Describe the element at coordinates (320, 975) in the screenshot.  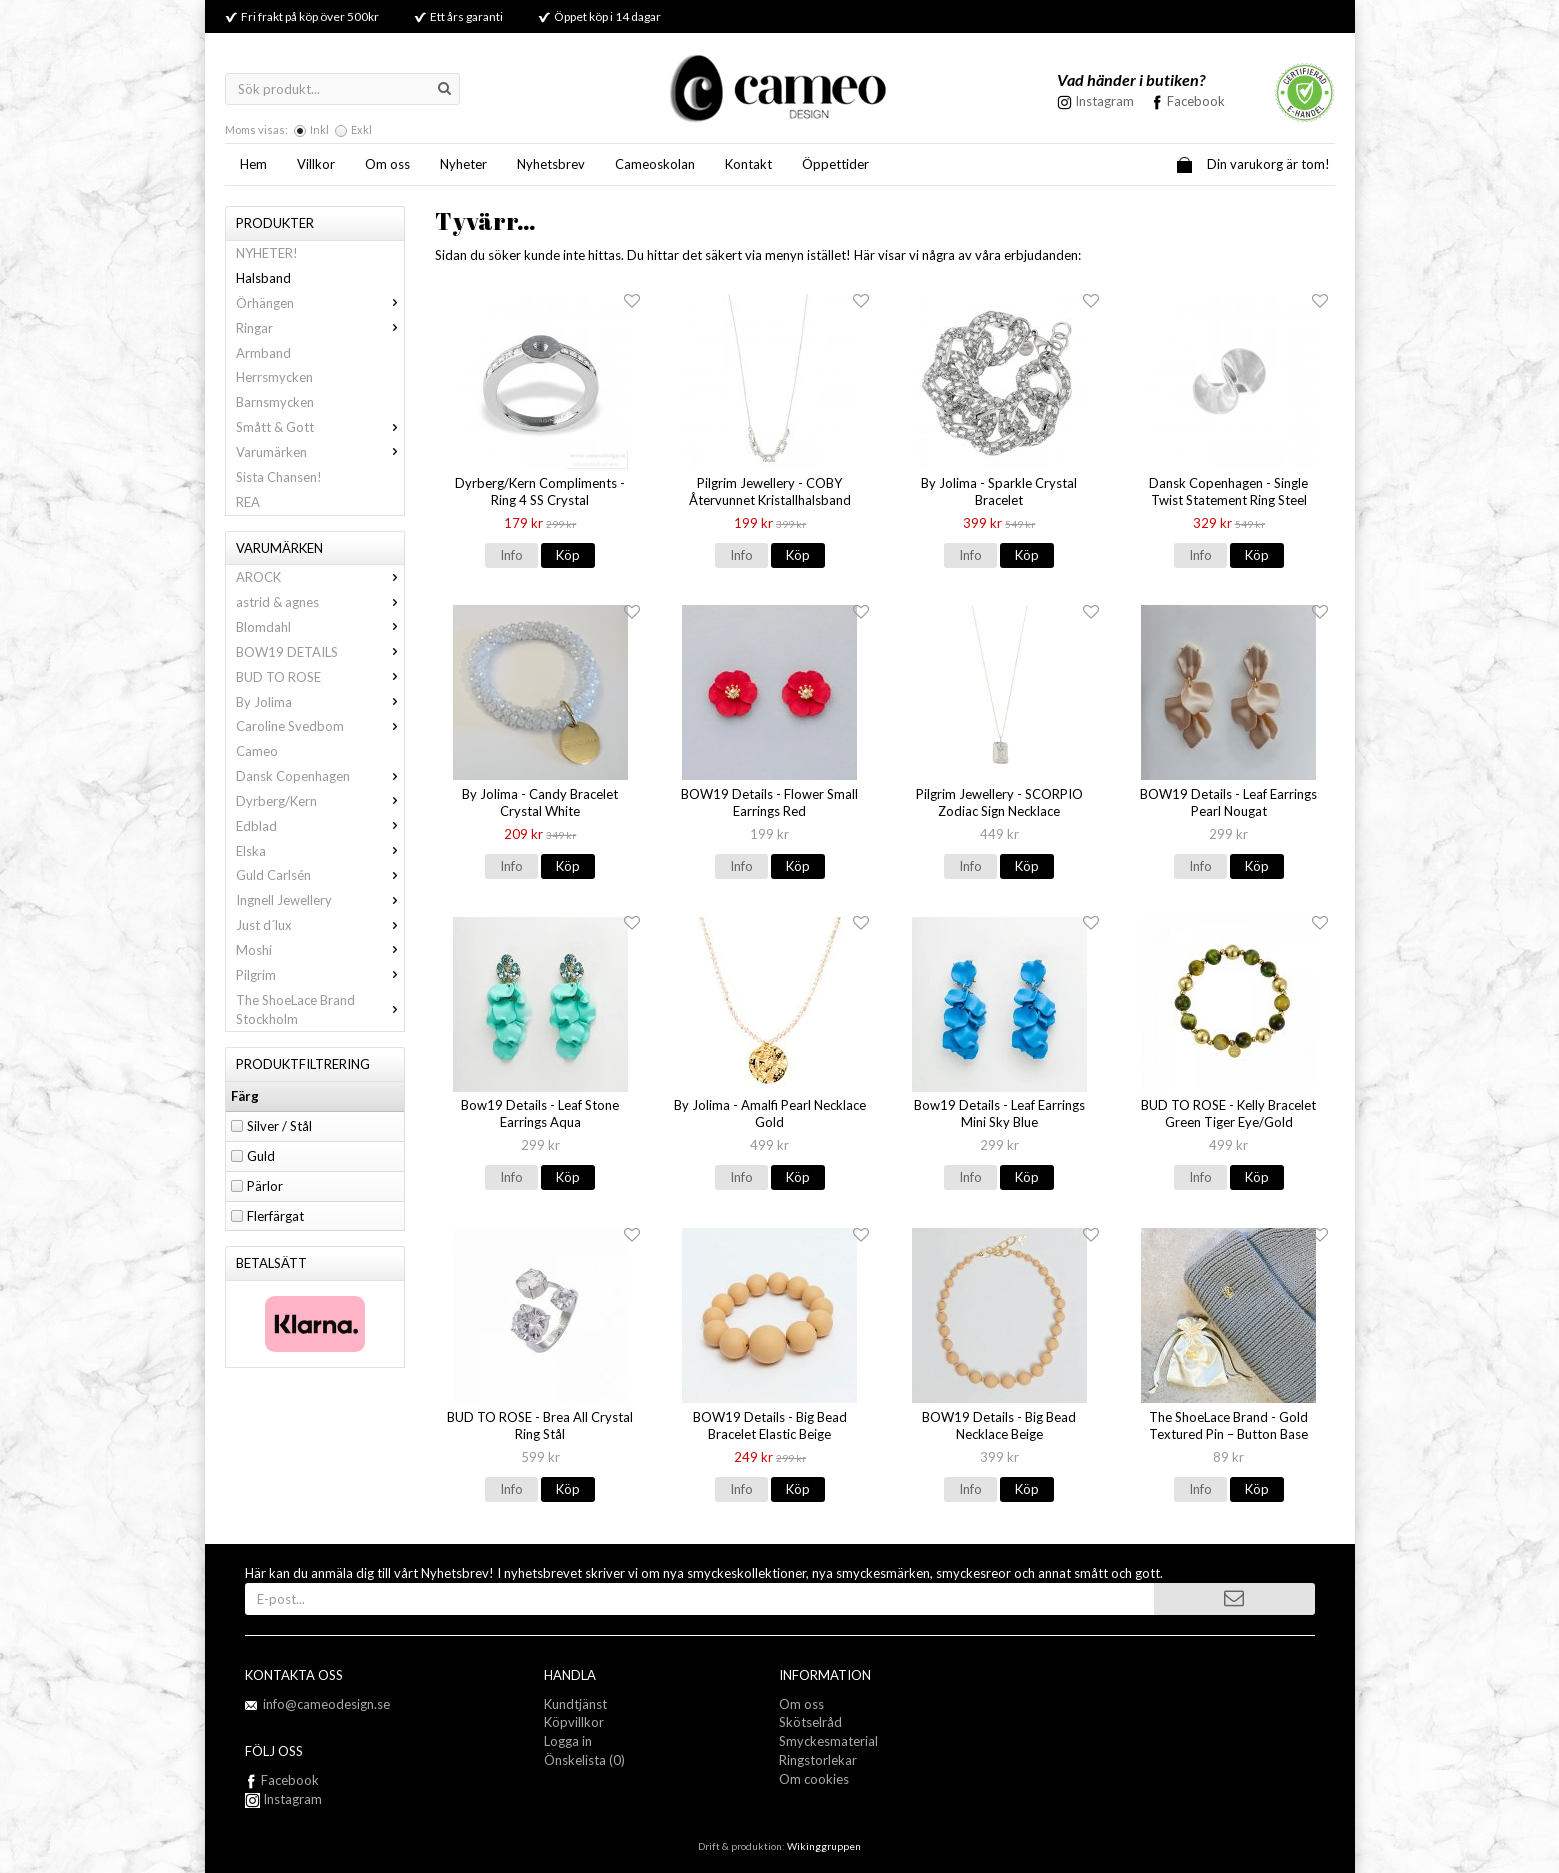
I see `Pilgrim` at that location.